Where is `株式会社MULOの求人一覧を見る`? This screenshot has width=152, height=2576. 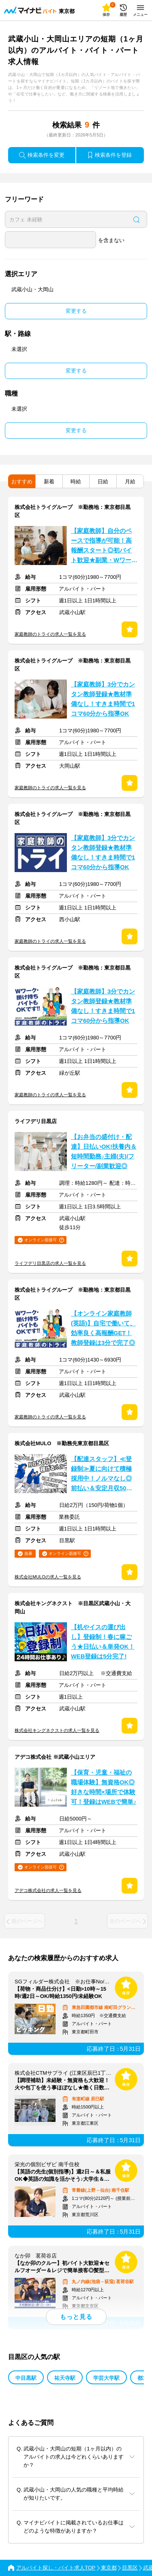
株式会社MULOの求人一覧を見る is located at coordinates (48, 1576).